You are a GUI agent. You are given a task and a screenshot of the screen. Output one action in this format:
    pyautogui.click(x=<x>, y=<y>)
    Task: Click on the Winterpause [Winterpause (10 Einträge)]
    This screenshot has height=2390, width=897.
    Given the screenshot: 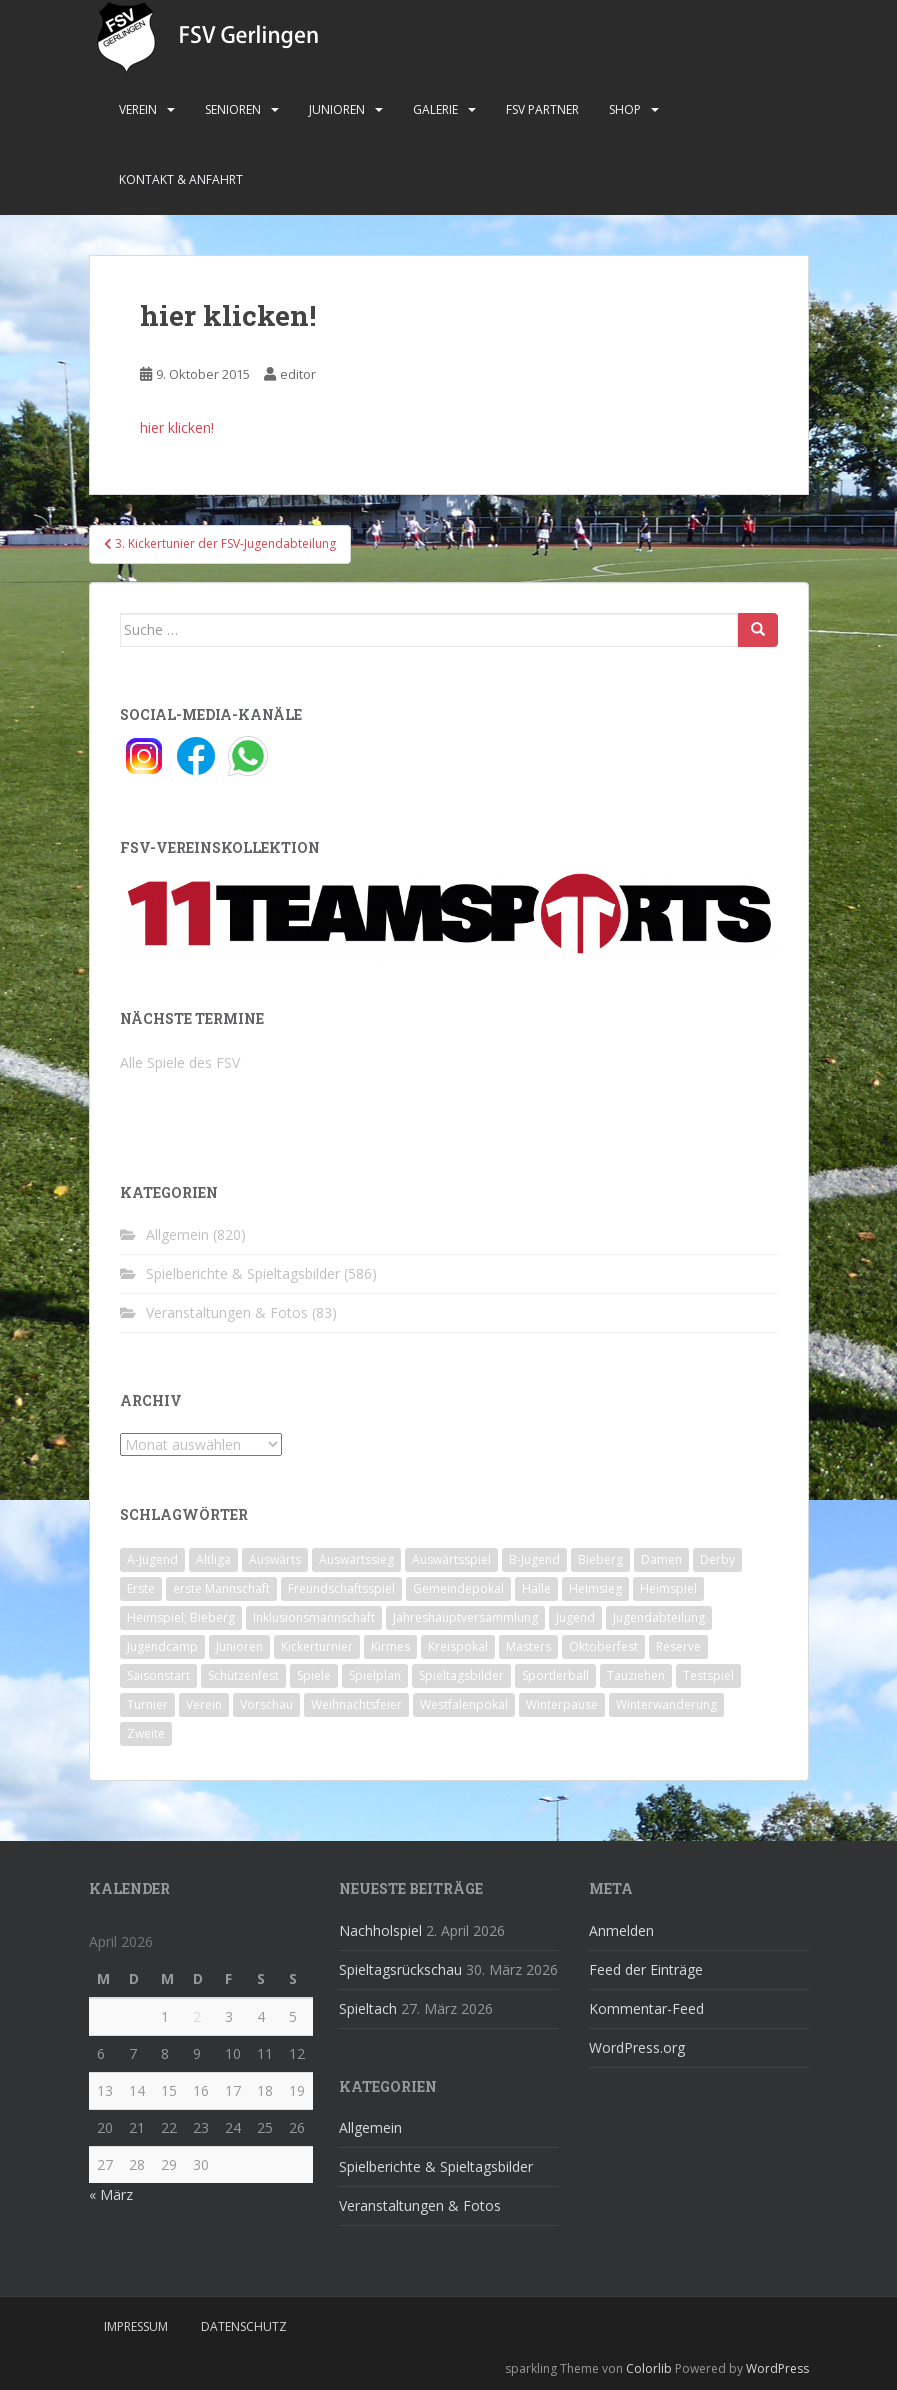 What is the action you would take?
    pyautogui.click(x=562, y=1704)
    